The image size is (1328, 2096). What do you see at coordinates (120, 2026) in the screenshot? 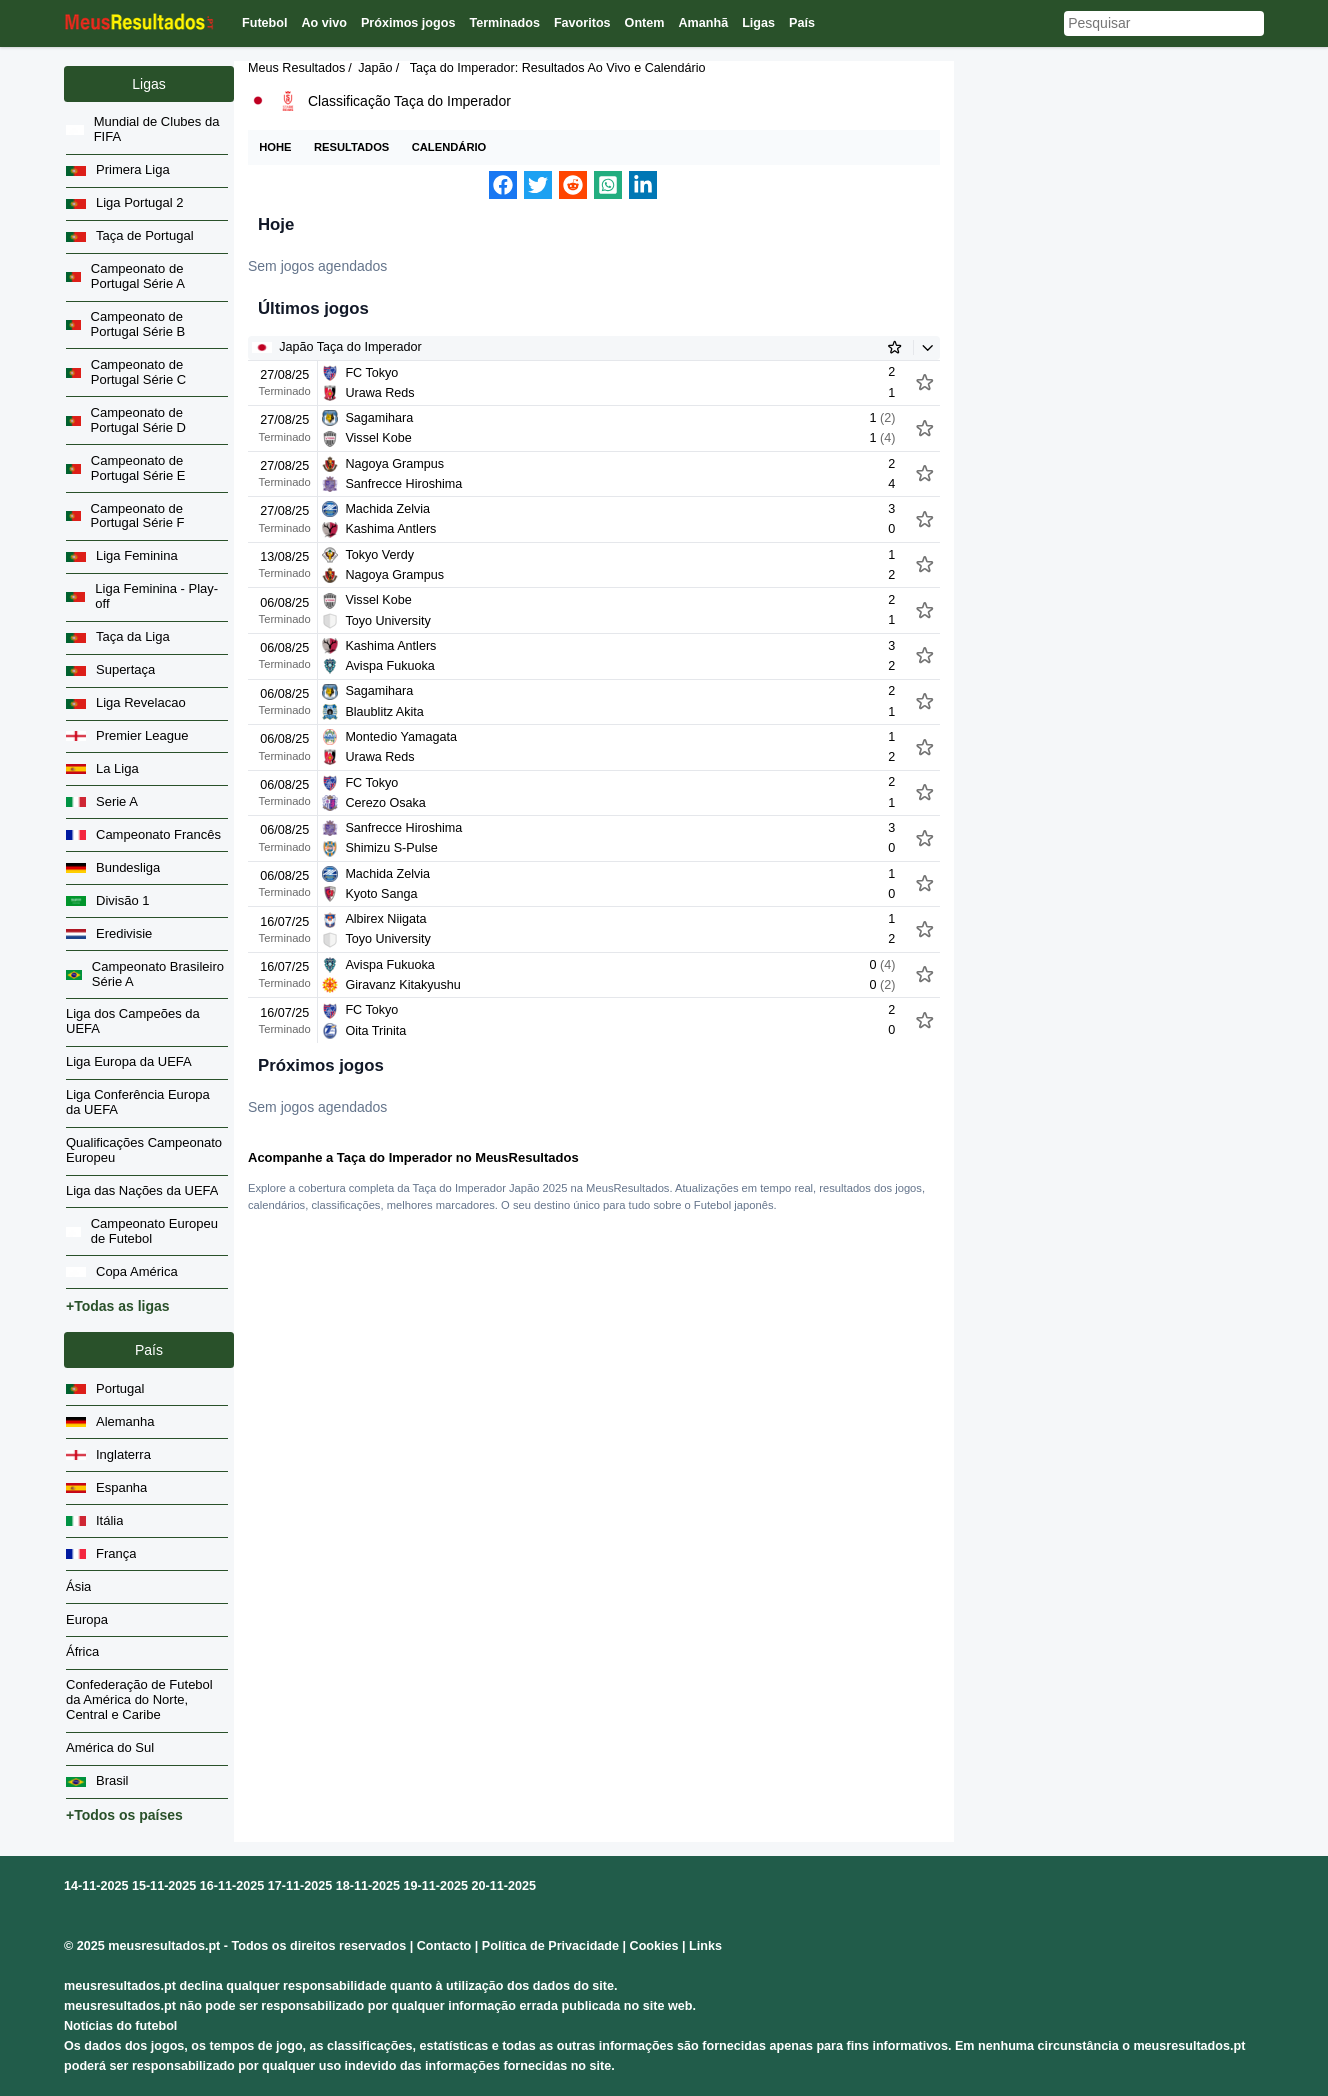
I see `Notícias do futebol` at bounding box center [120, 2026].